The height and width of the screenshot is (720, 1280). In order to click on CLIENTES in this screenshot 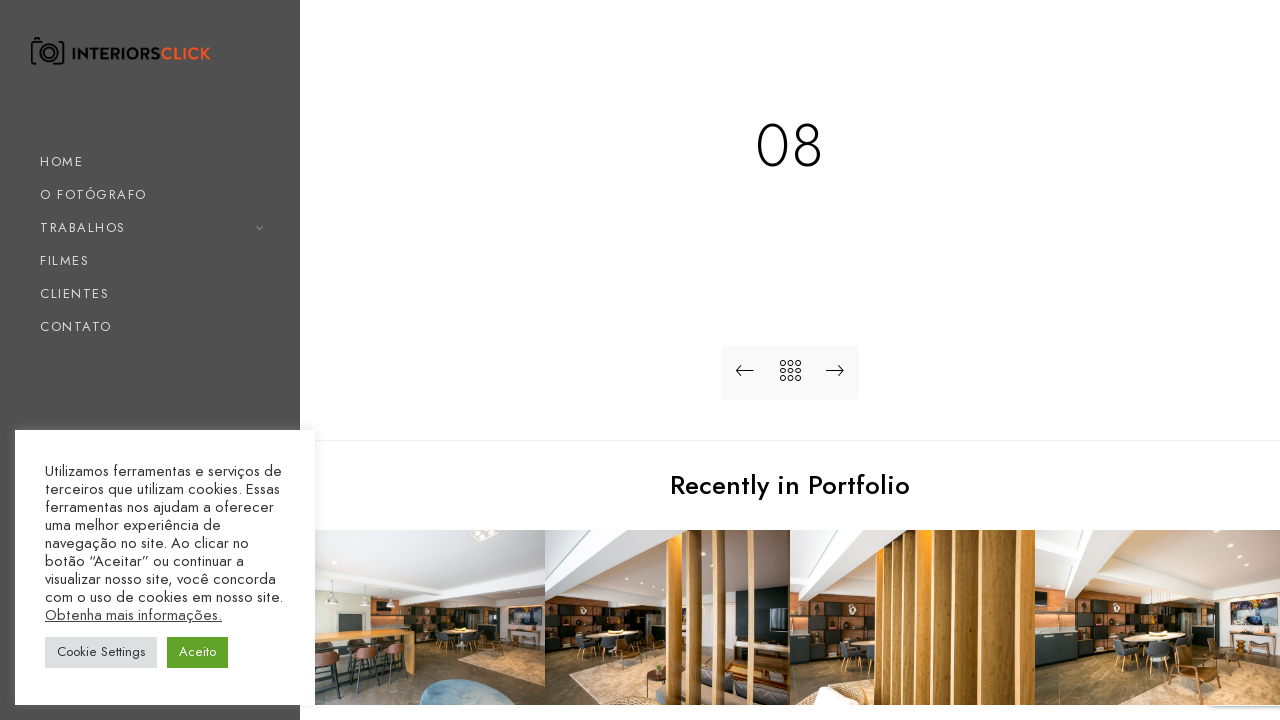, I will do `click(74, 294)`.